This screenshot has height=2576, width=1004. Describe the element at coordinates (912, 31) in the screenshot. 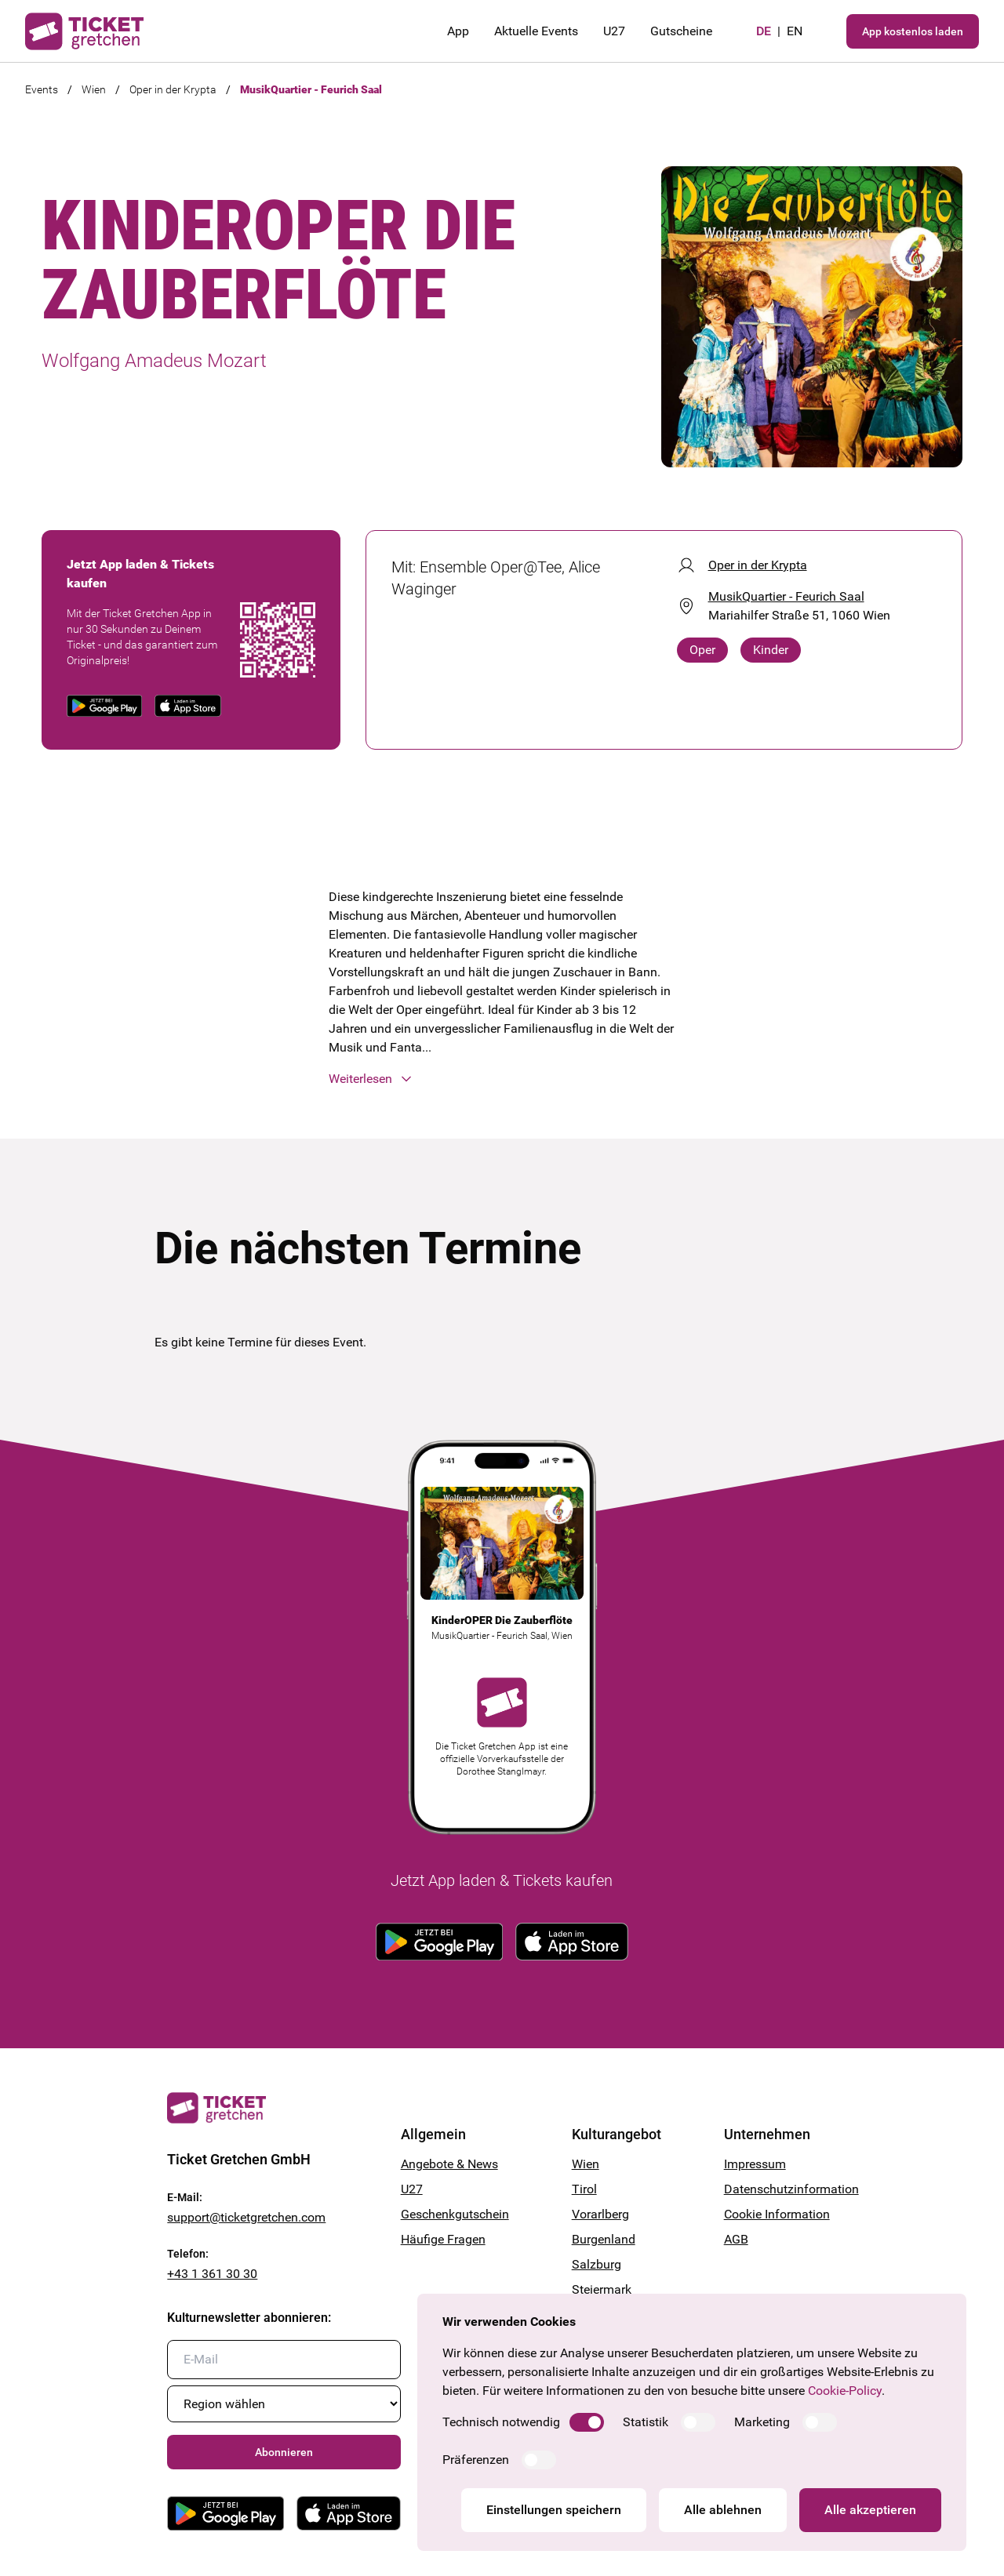

I see `App kostenlos laden` at that location.